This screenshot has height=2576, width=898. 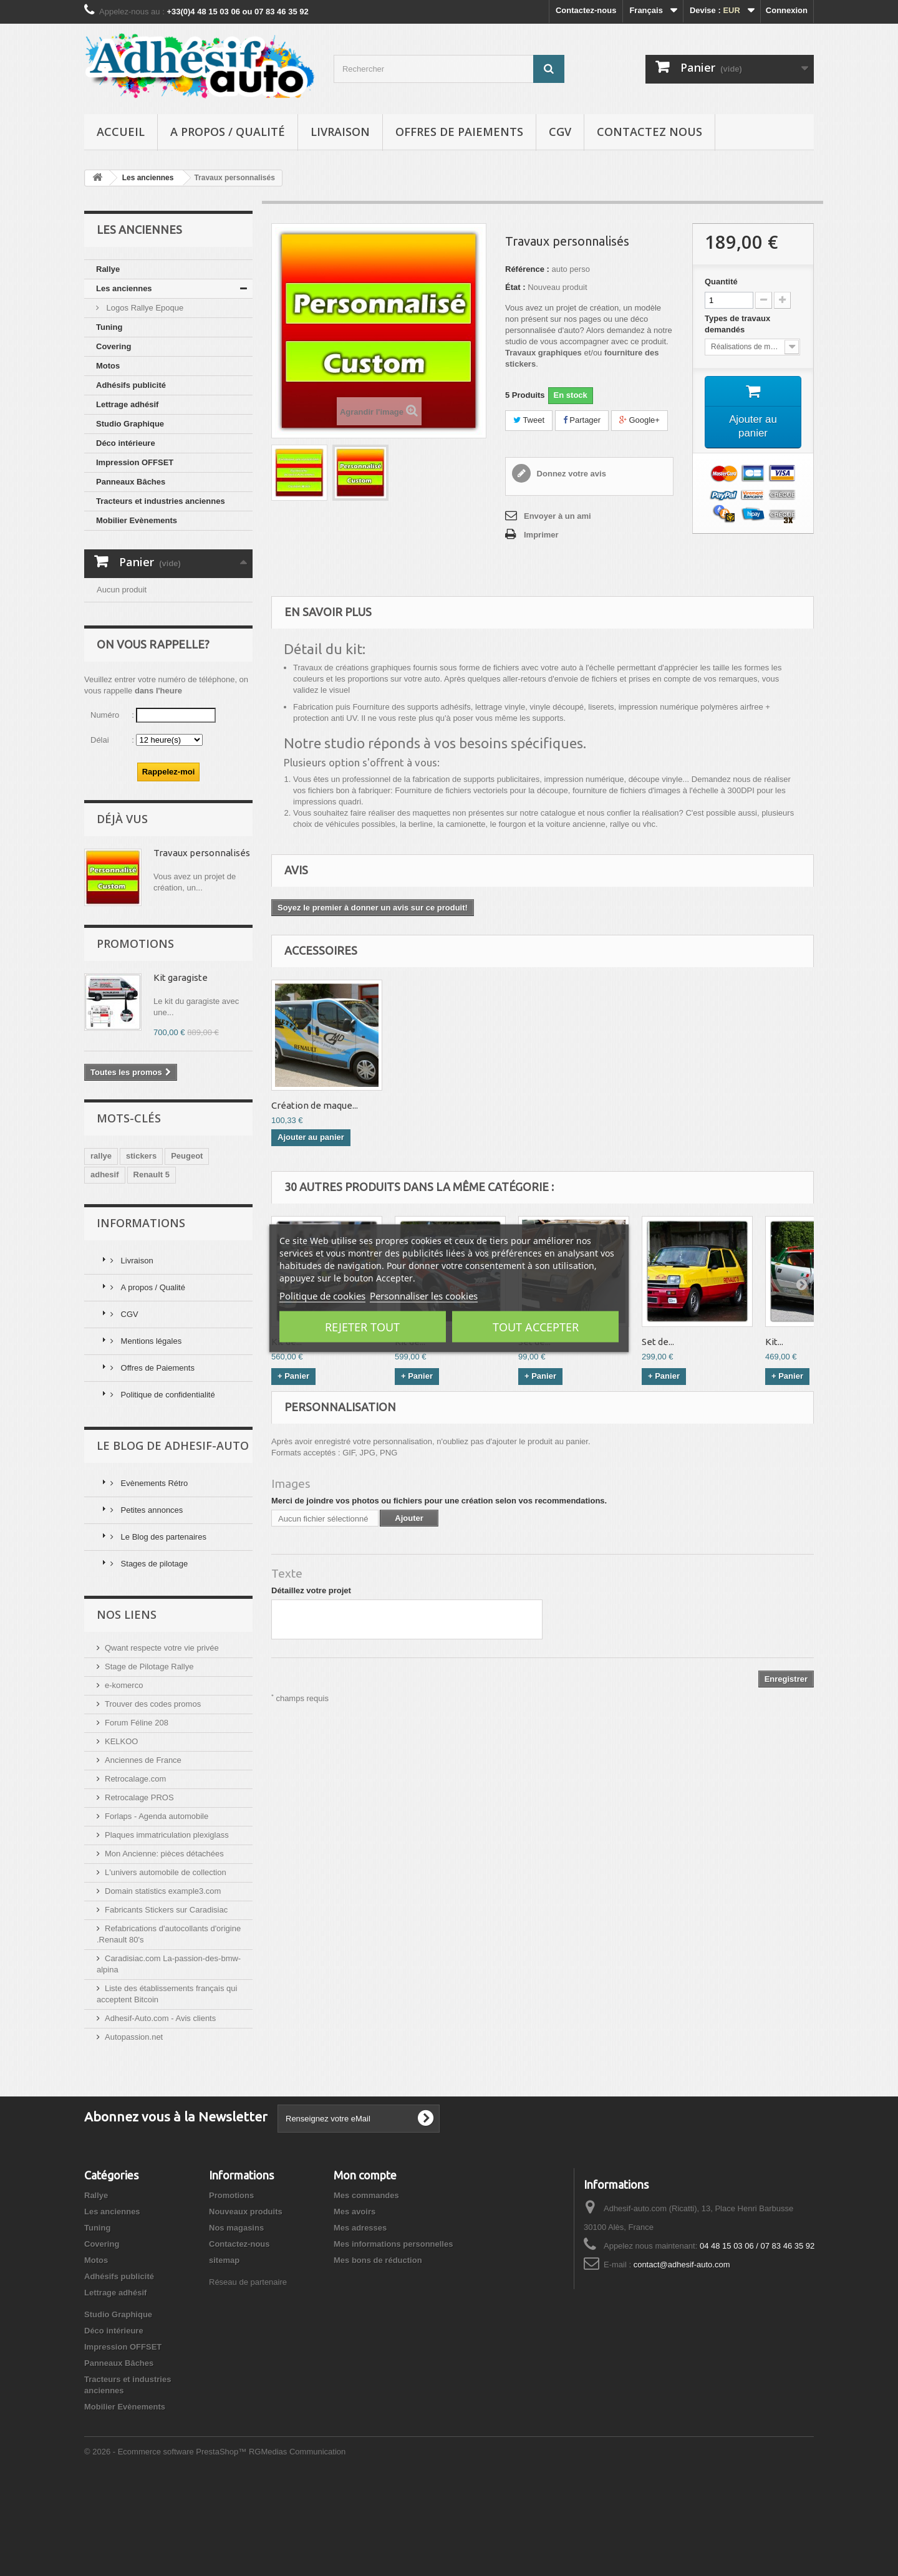 I want to click on A propos / Qualité, so click(x=227, y=131).